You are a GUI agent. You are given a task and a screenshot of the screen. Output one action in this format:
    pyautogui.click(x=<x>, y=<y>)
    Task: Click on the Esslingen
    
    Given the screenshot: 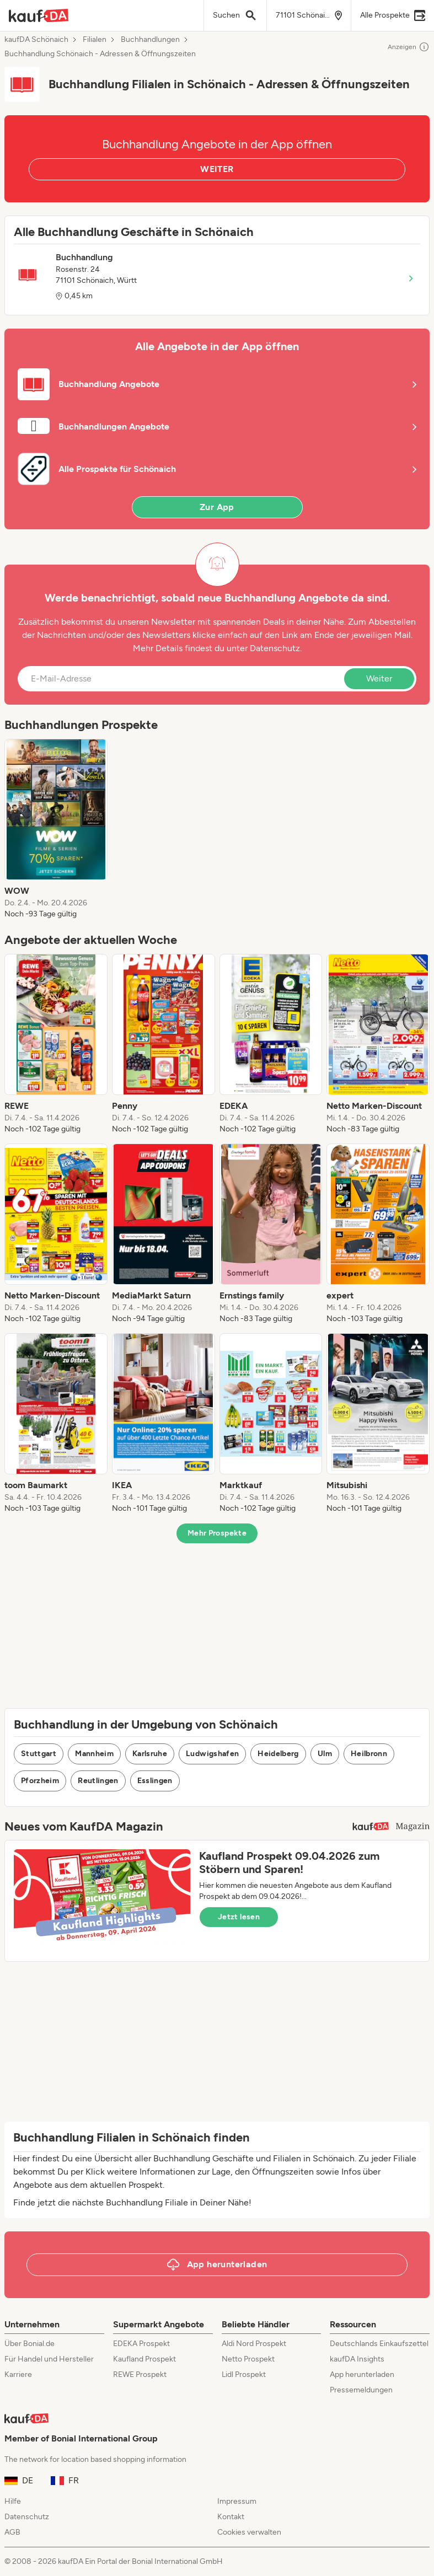 What is the action you would take?
    pyautogui.click(x=155, y=1780)
    